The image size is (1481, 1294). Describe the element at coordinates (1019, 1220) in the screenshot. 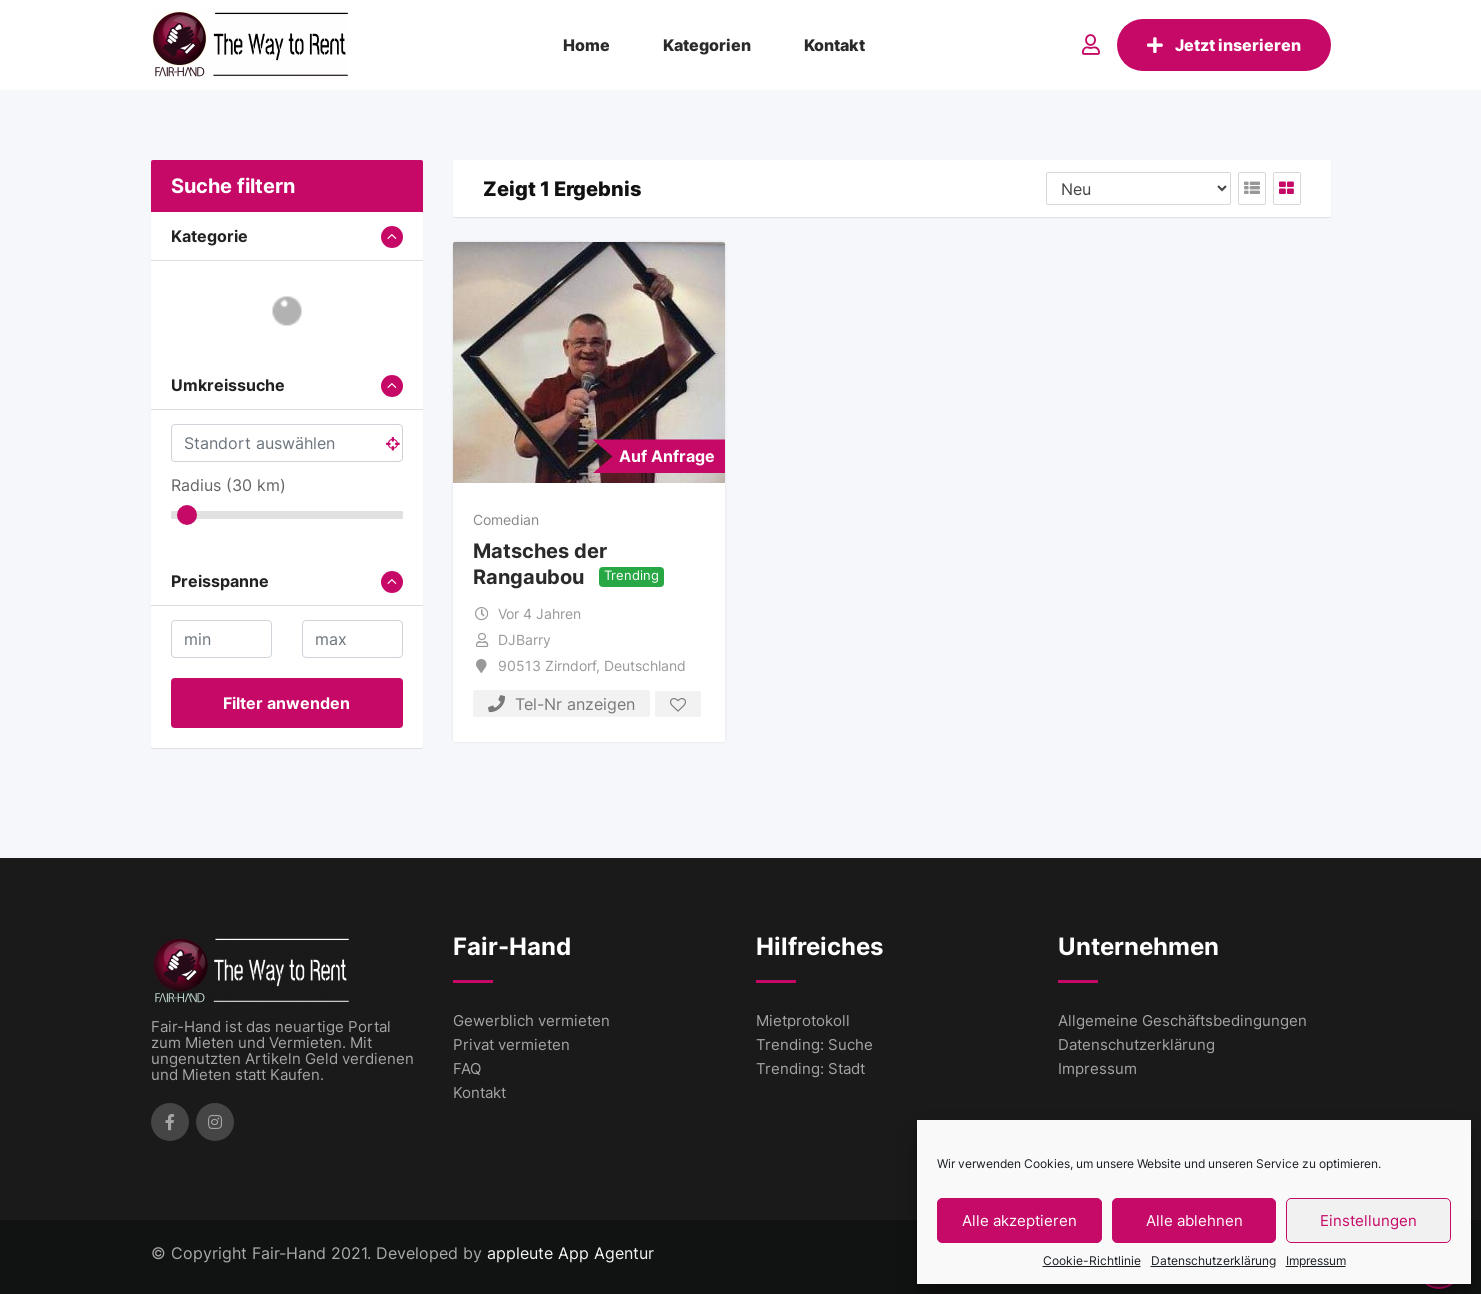

I see `Alle akzeptieren` at that location.